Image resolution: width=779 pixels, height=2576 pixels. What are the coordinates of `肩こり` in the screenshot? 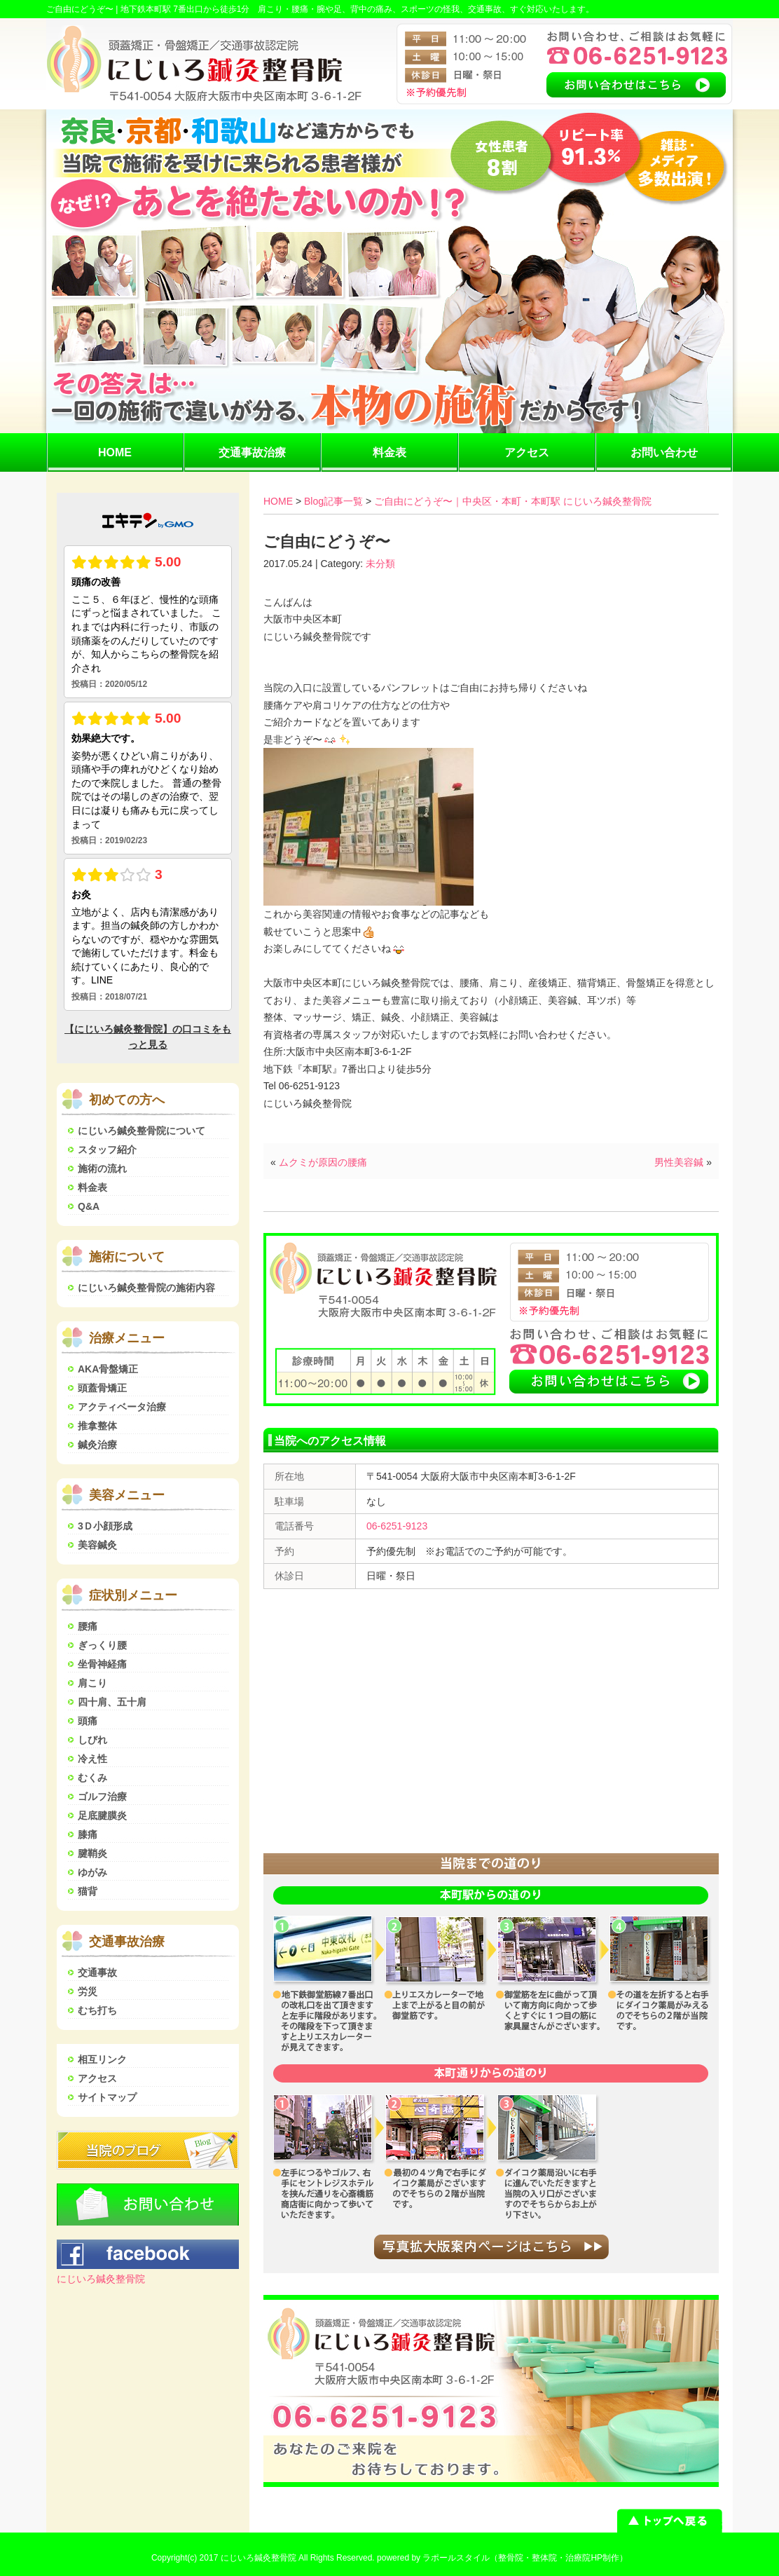 It's located at (92, 1683).